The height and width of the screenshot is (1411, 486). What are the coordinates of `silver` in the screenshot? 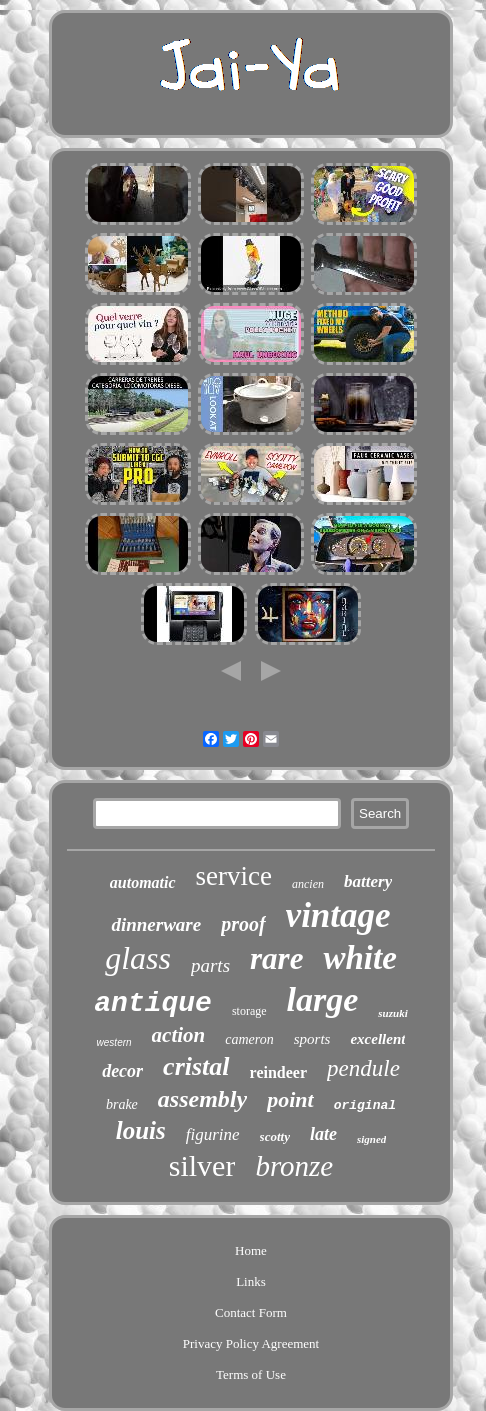 It's located at (202, 1165).